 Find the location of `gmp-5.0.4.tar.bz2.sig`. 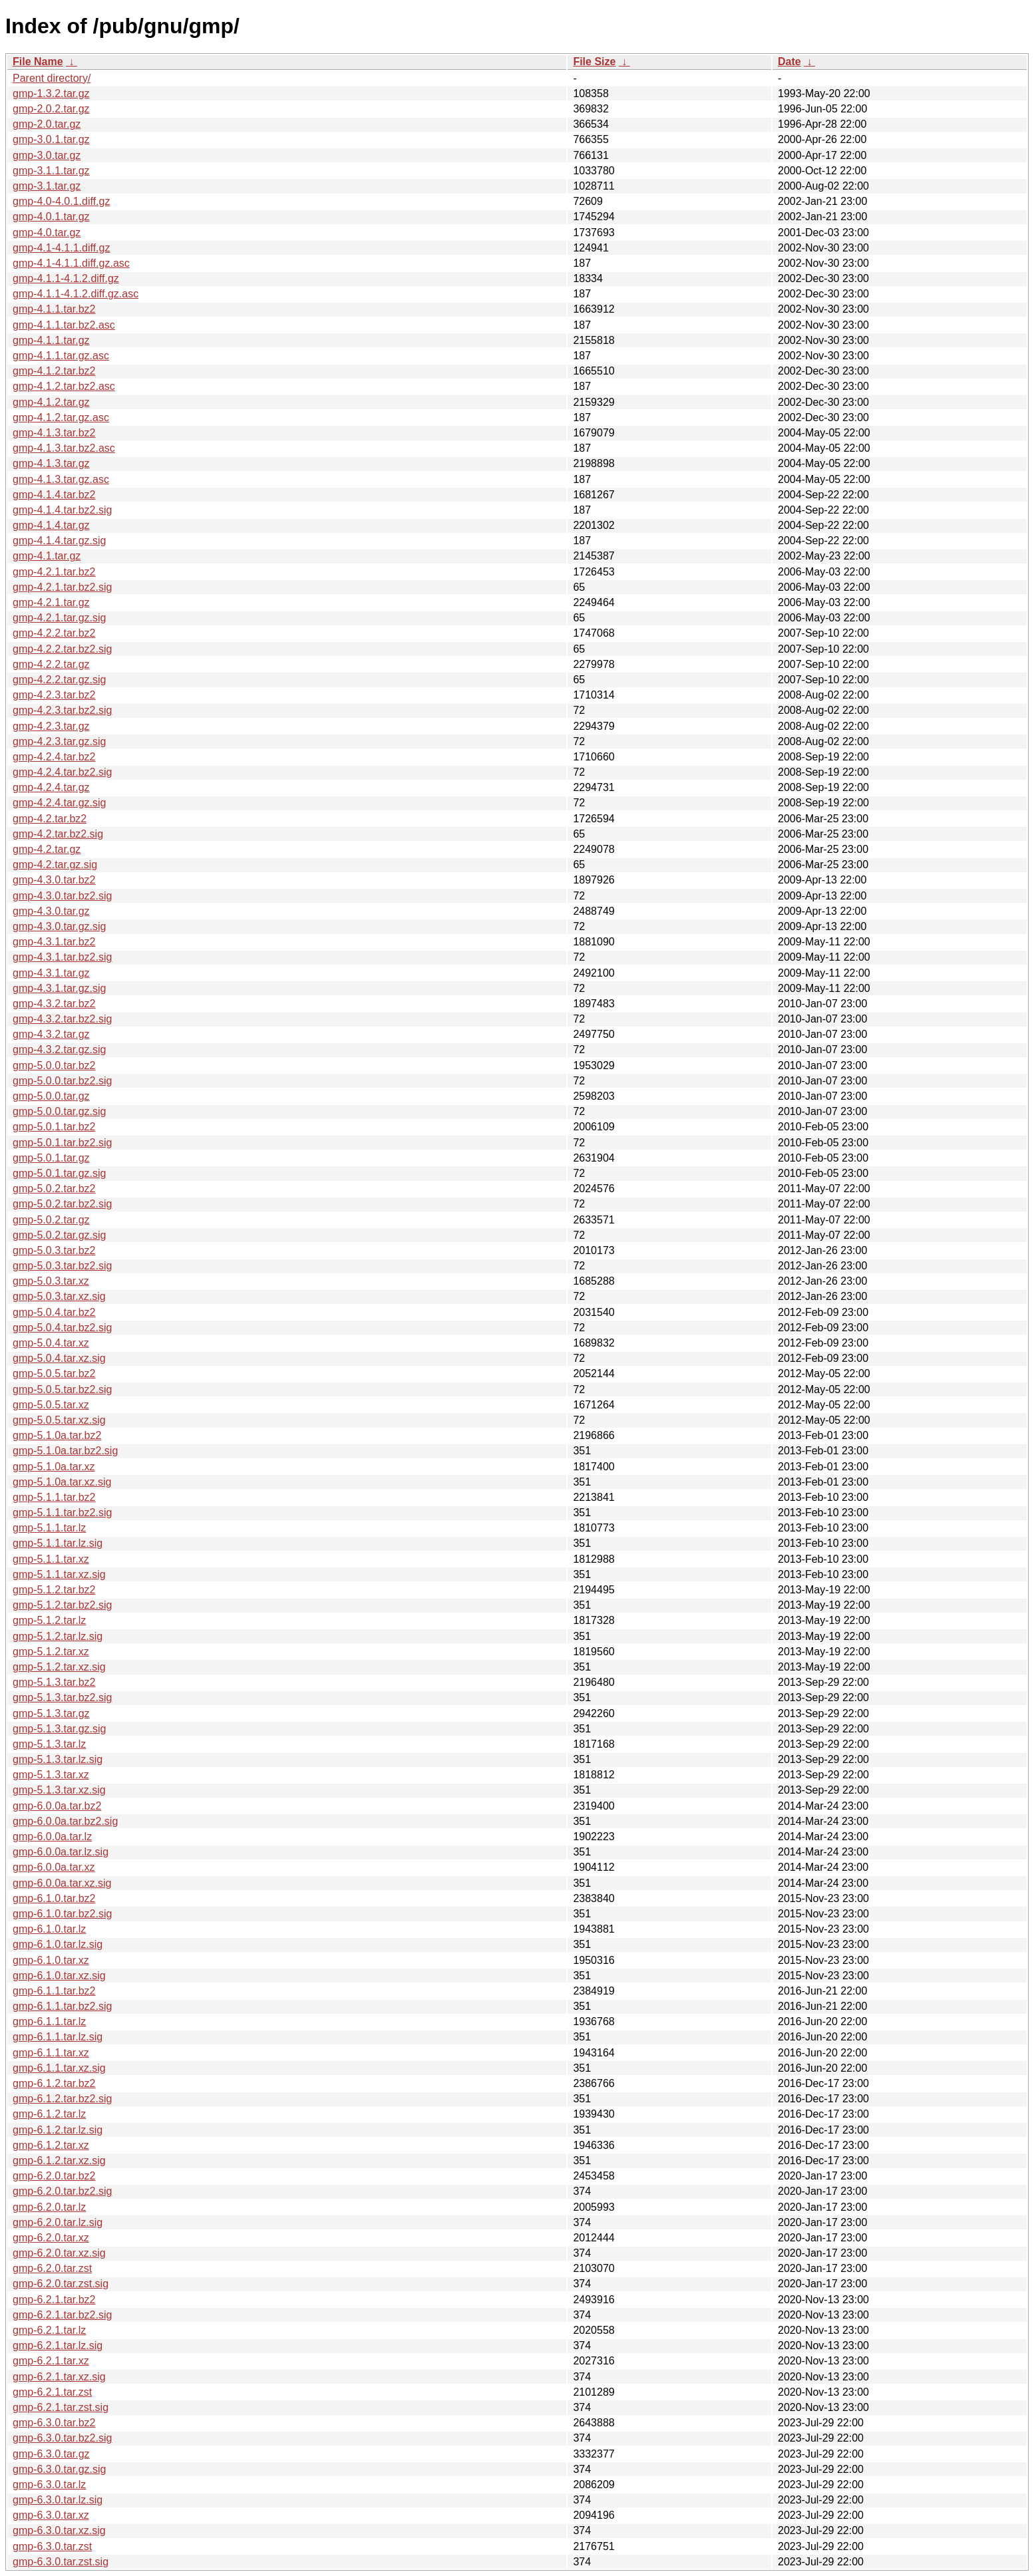

gmp-5.0.4.tar.bz2.sig is located at coordinates (62, 1327).